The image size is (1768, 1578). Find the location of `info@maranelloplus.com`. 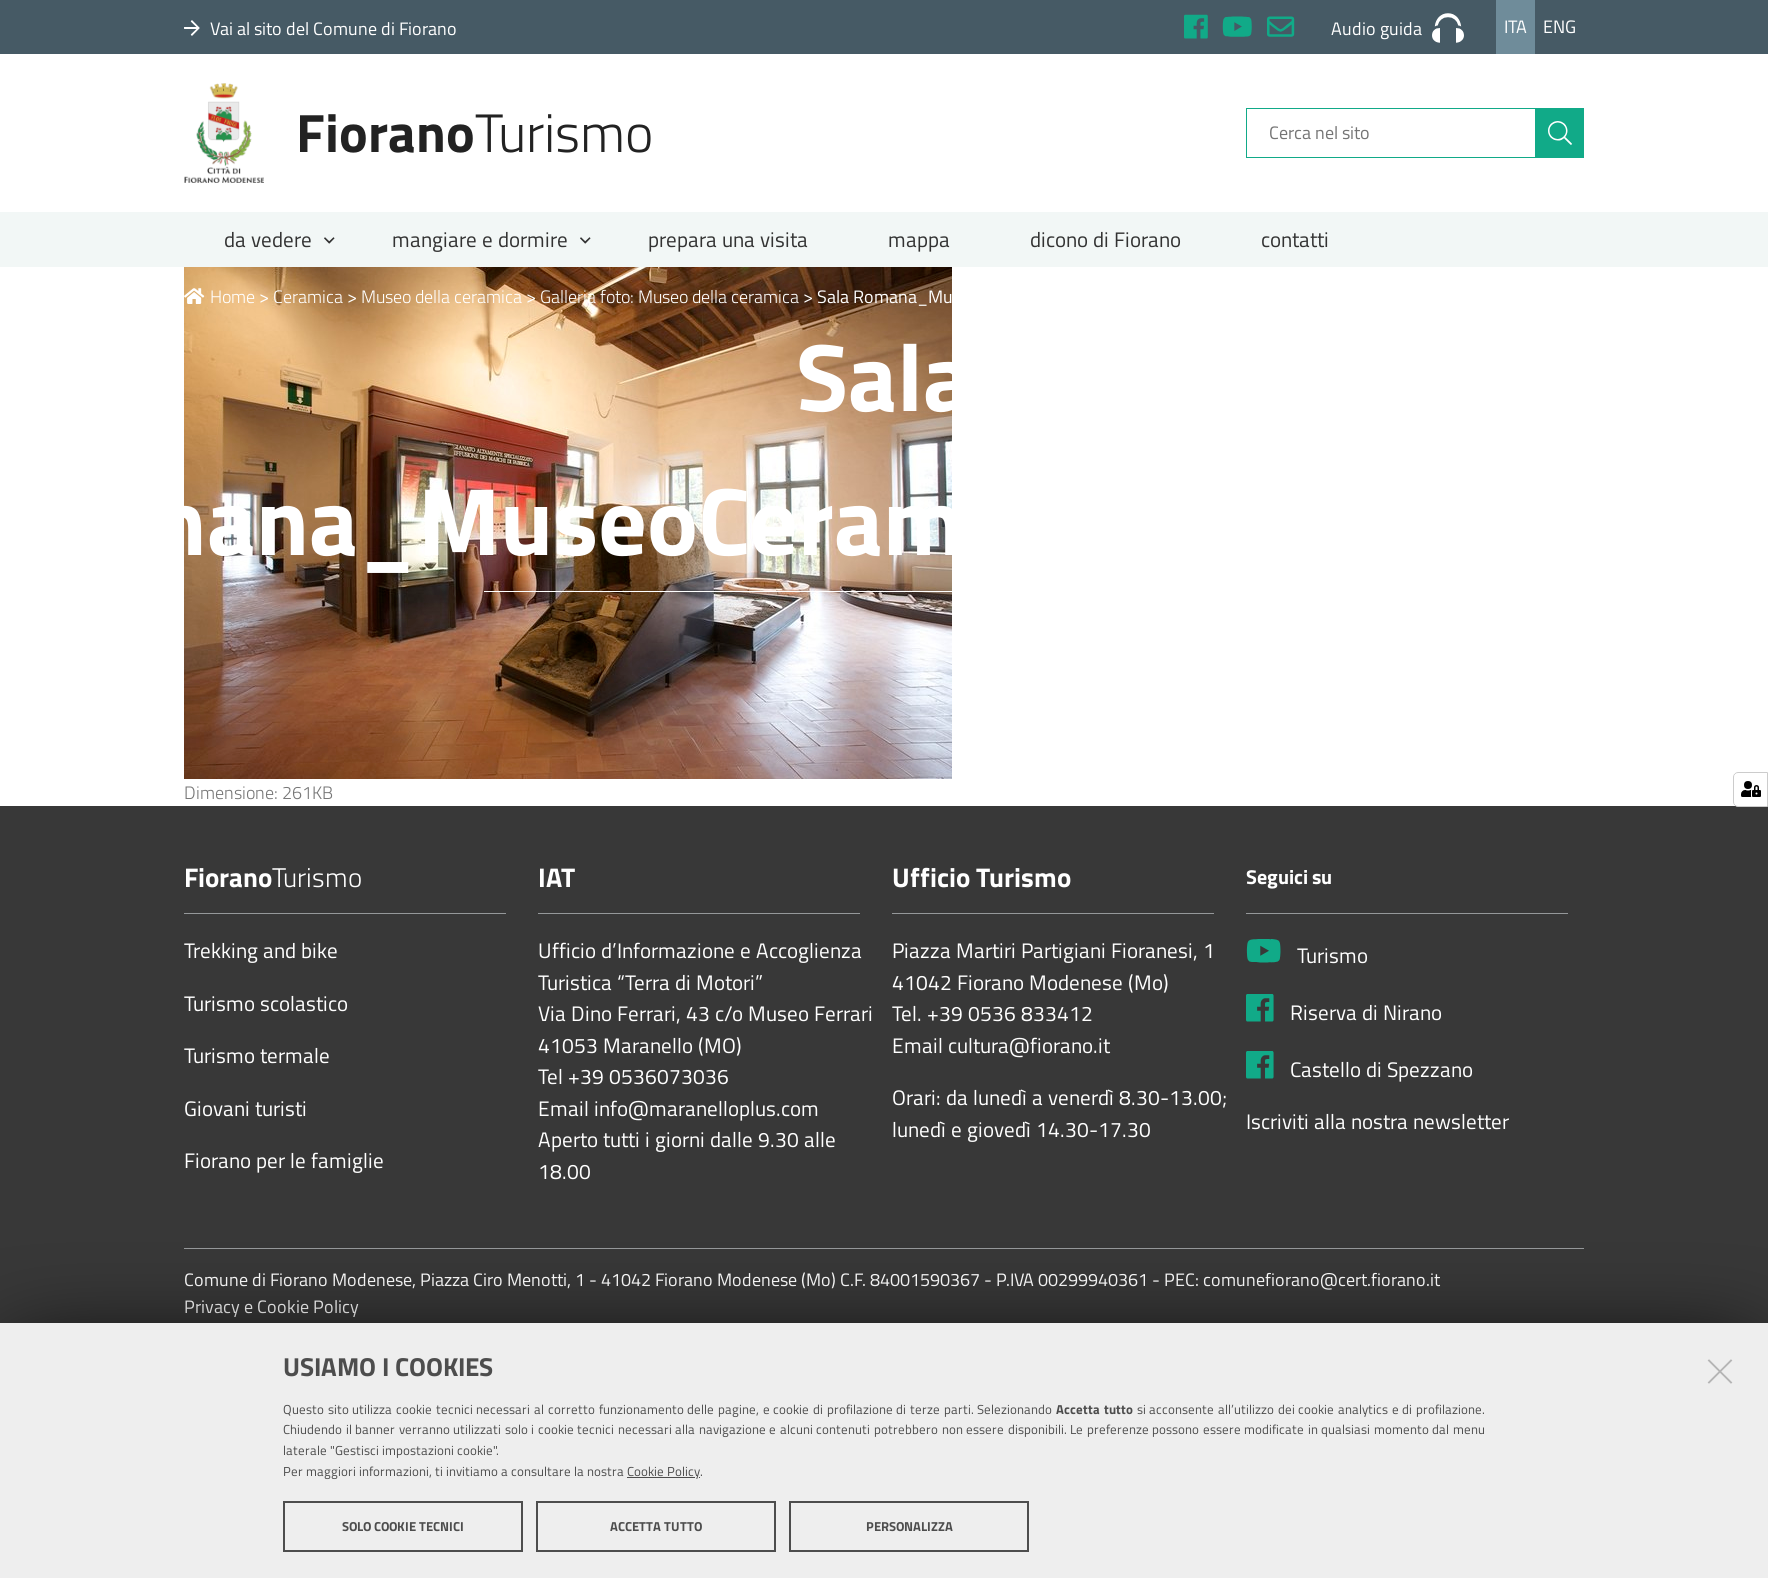

info@maranelloplus.com is located at coordinates (706, 1109).